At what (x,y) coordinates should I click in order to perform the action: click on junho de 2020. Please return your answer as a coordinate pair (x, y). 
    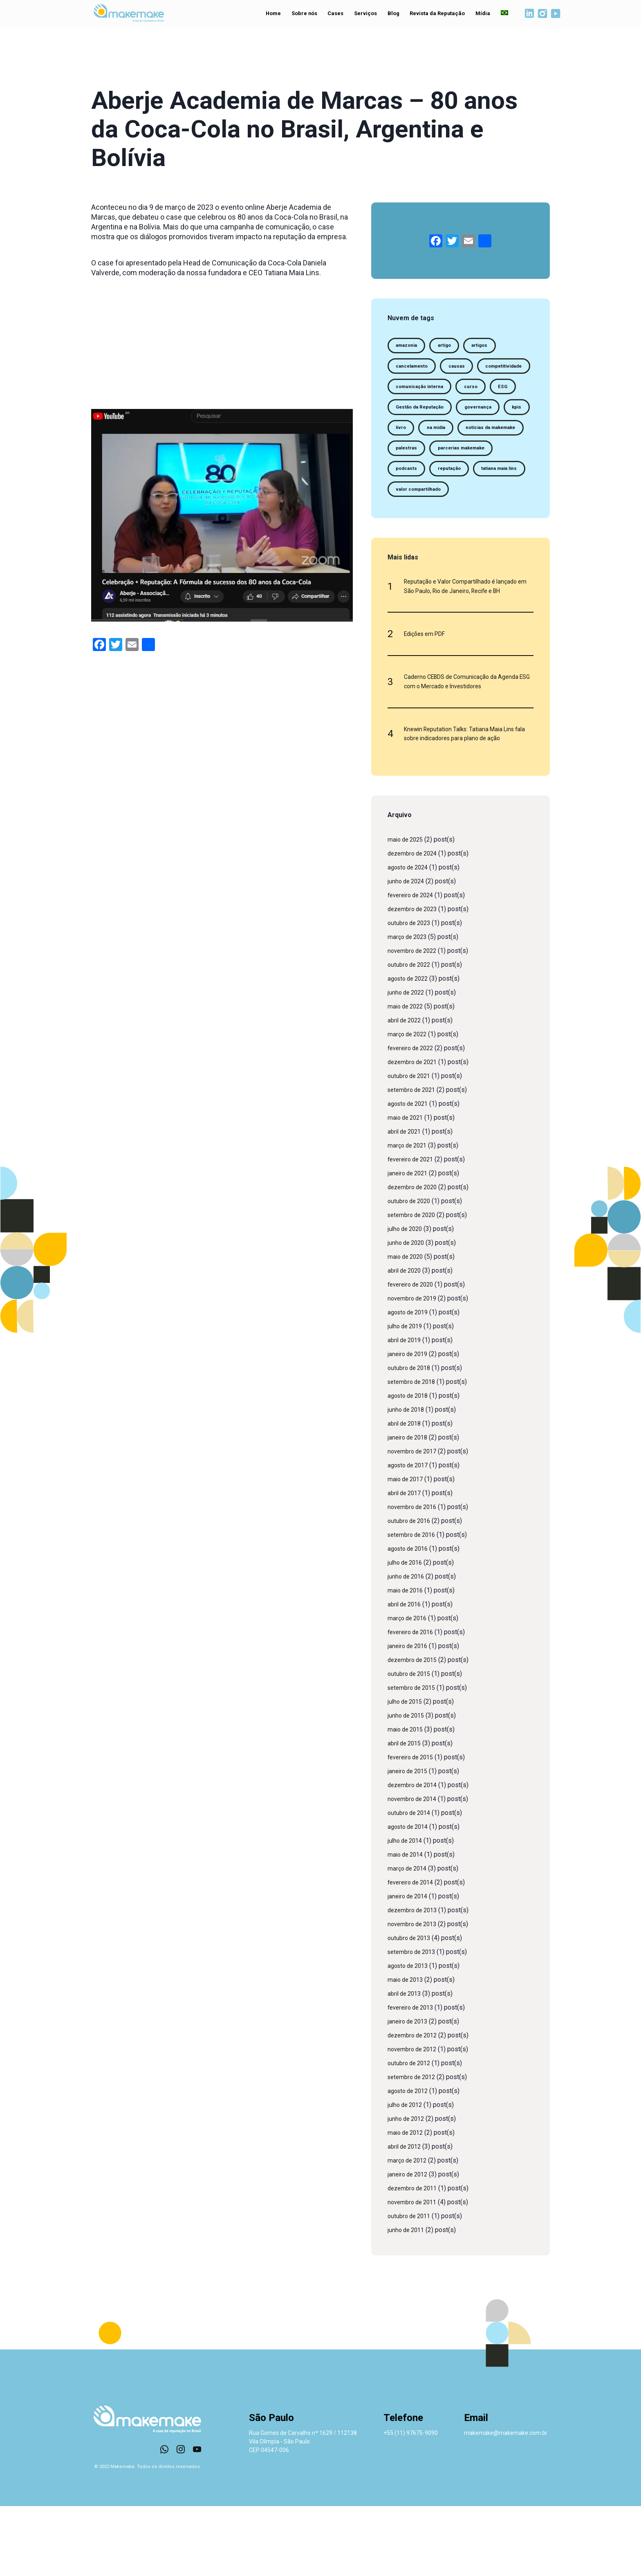
    Looking at the image, I should click on (408, 1312).